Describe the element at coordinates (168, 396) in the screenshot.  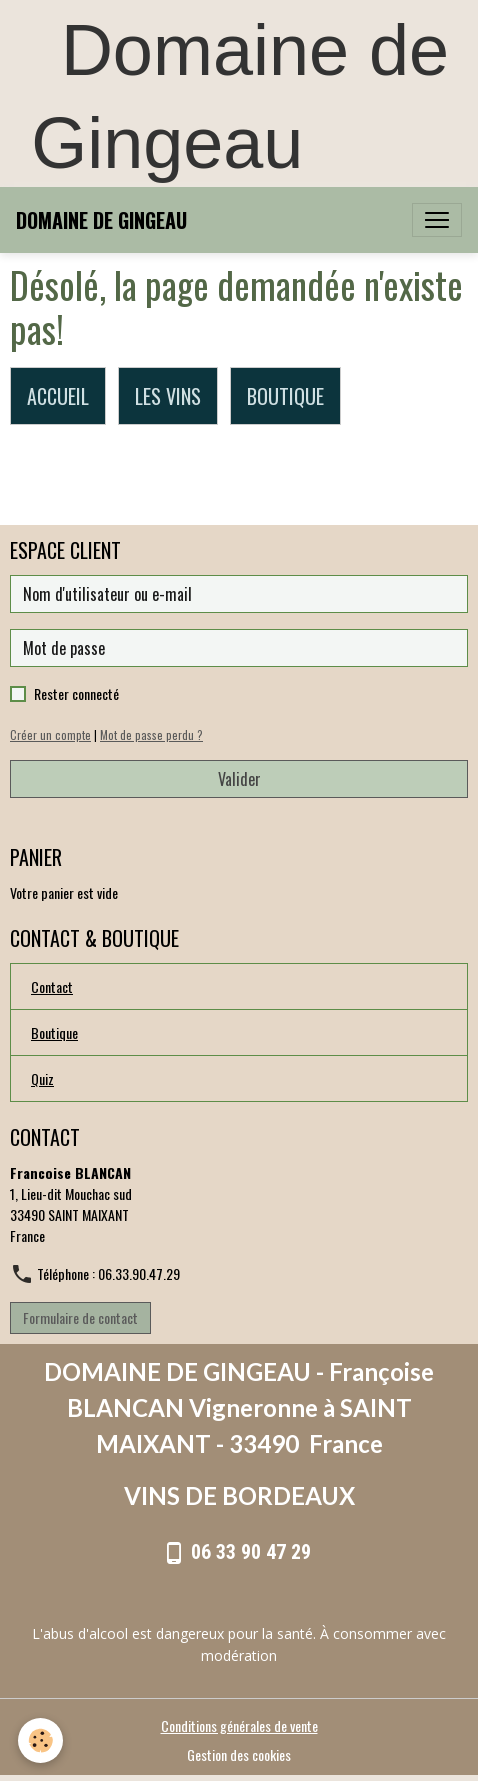
I see `LES VINS` at that location.